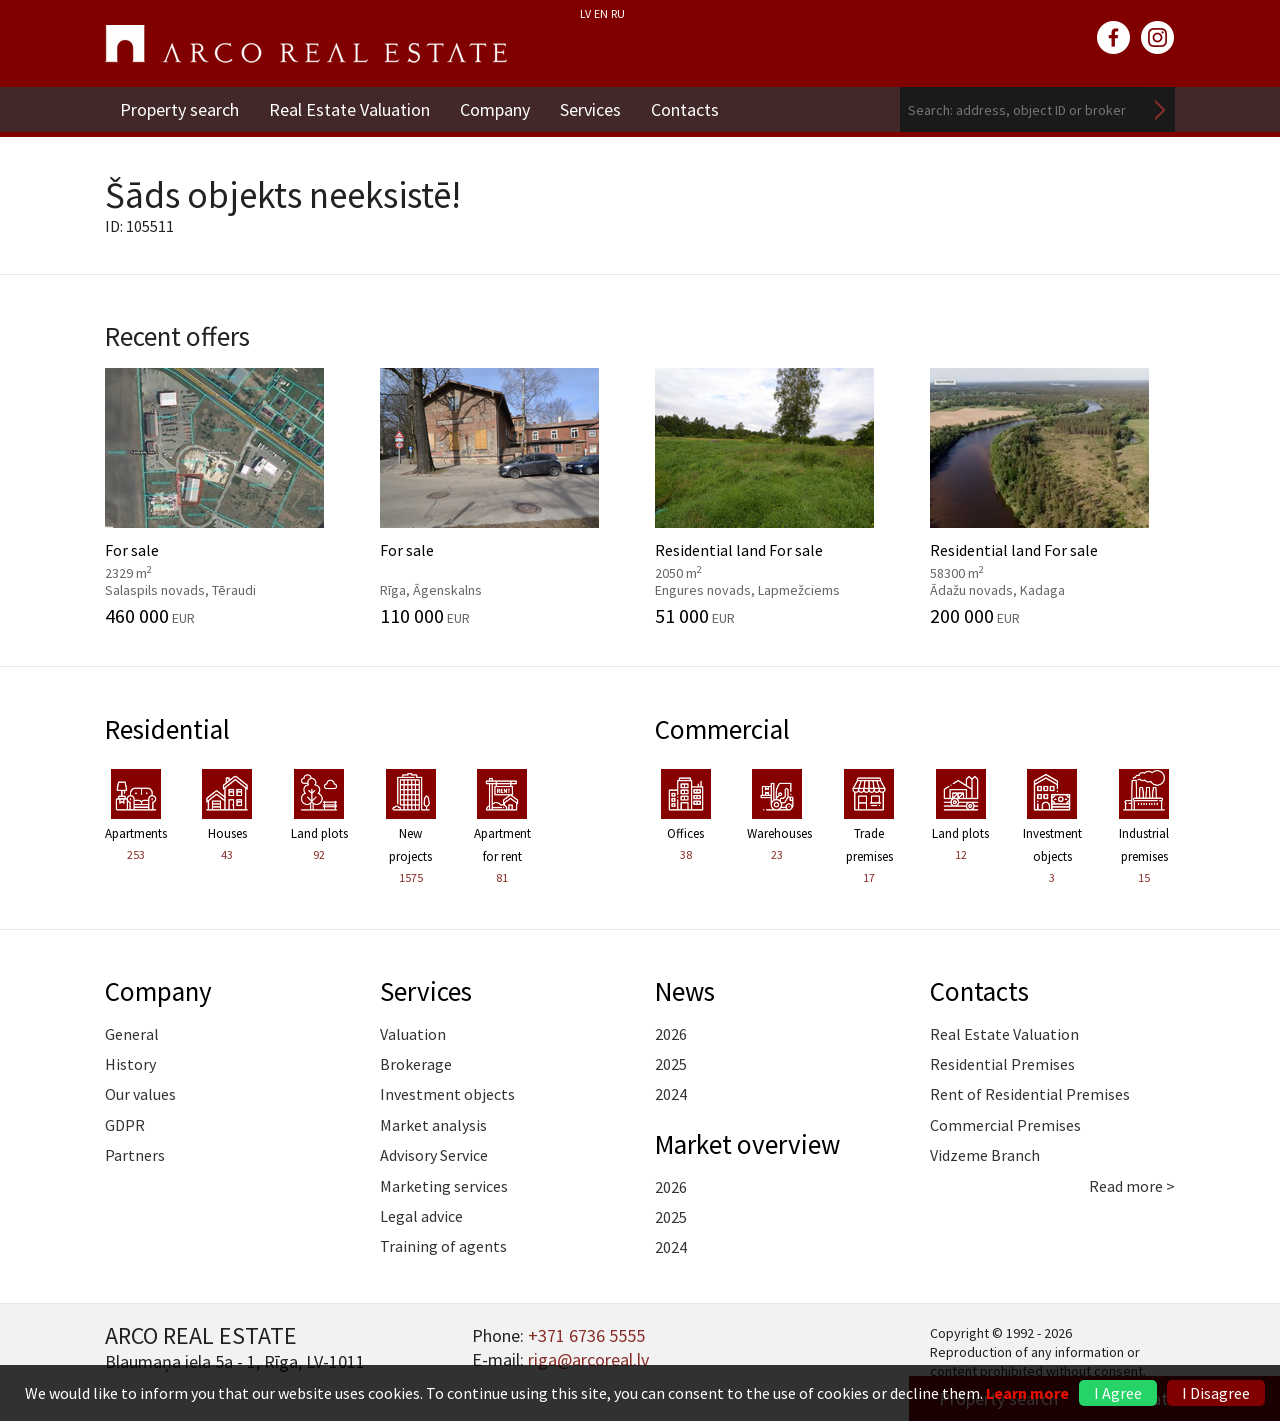 The height and width of the screenshot is (1421, 1280). Describe the element at coordinates (985, 1155) in the screenshot. I see `Vidzeme Branch` at that location.